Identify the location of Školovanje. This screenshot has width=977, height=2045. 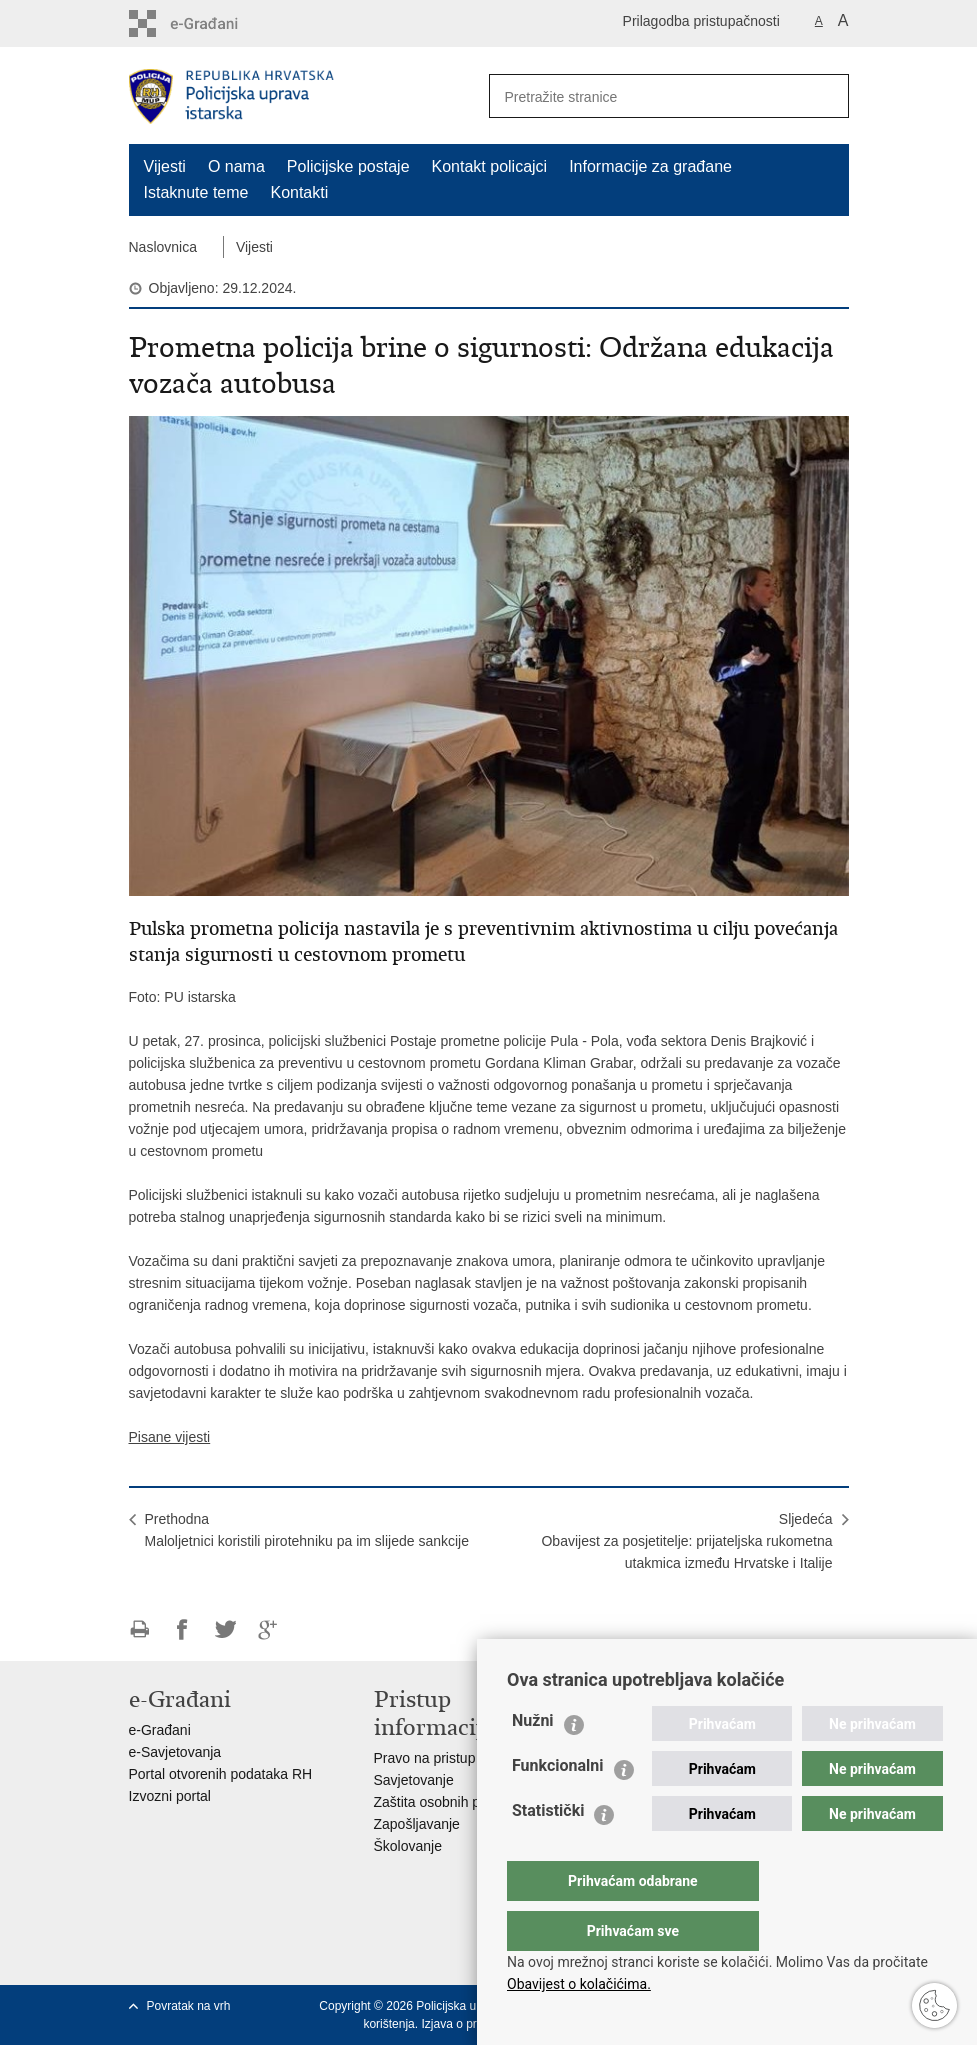
(408, 1846).